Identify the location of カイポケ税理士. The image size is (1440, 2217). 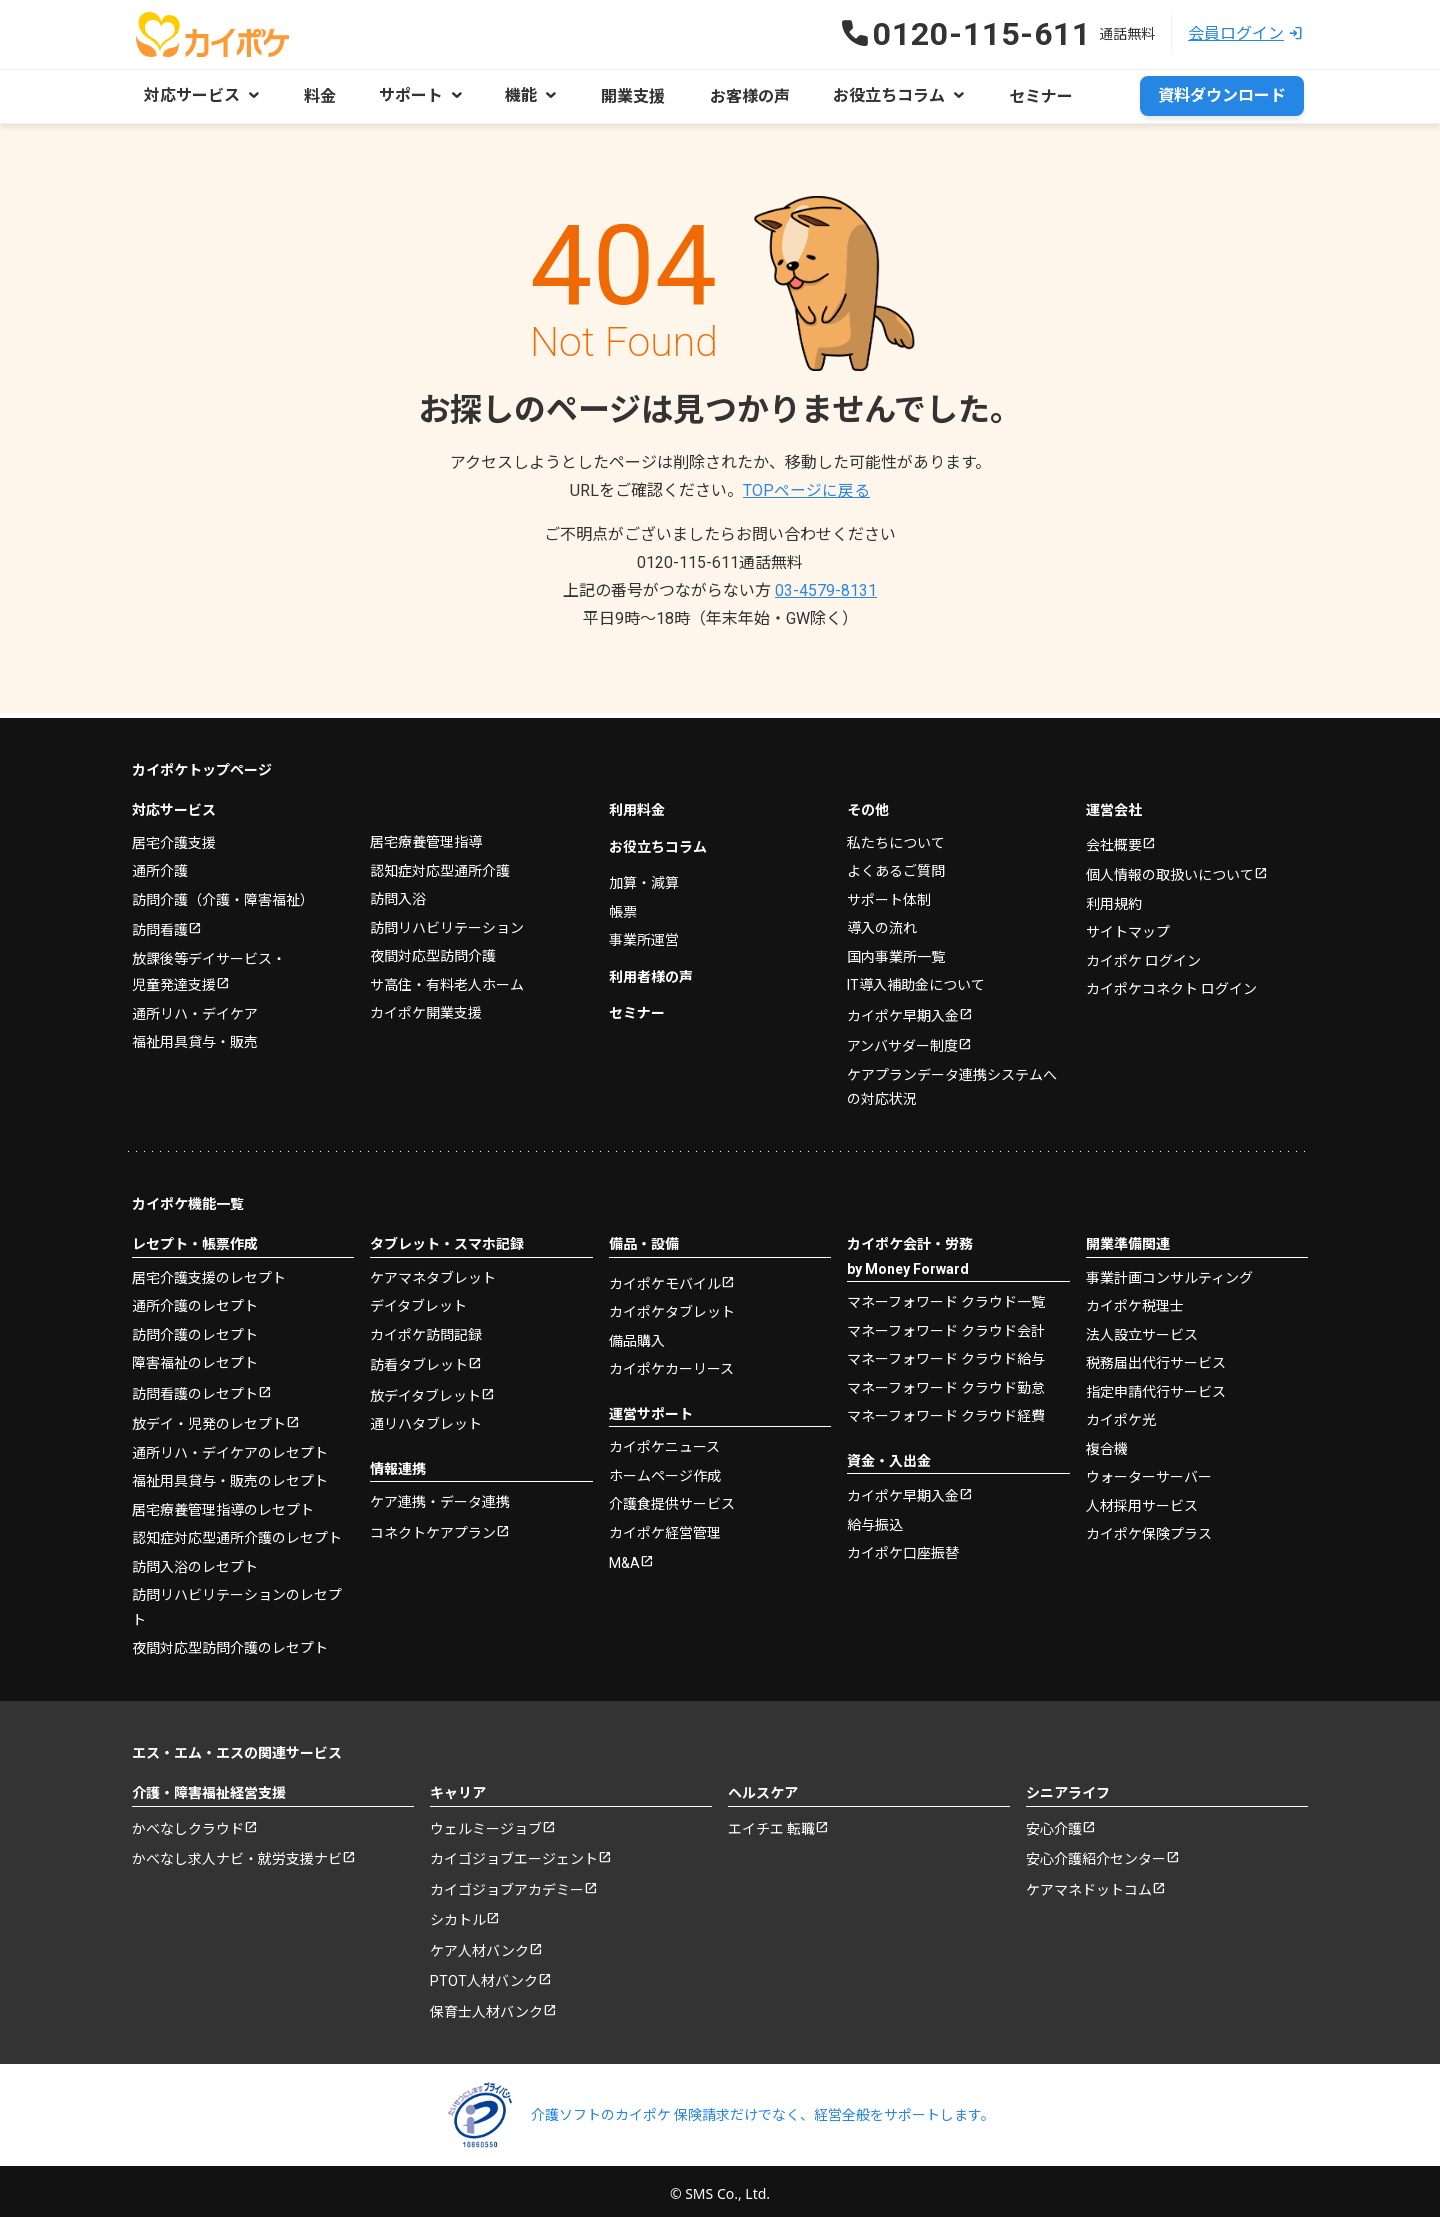
(1135, 1300).